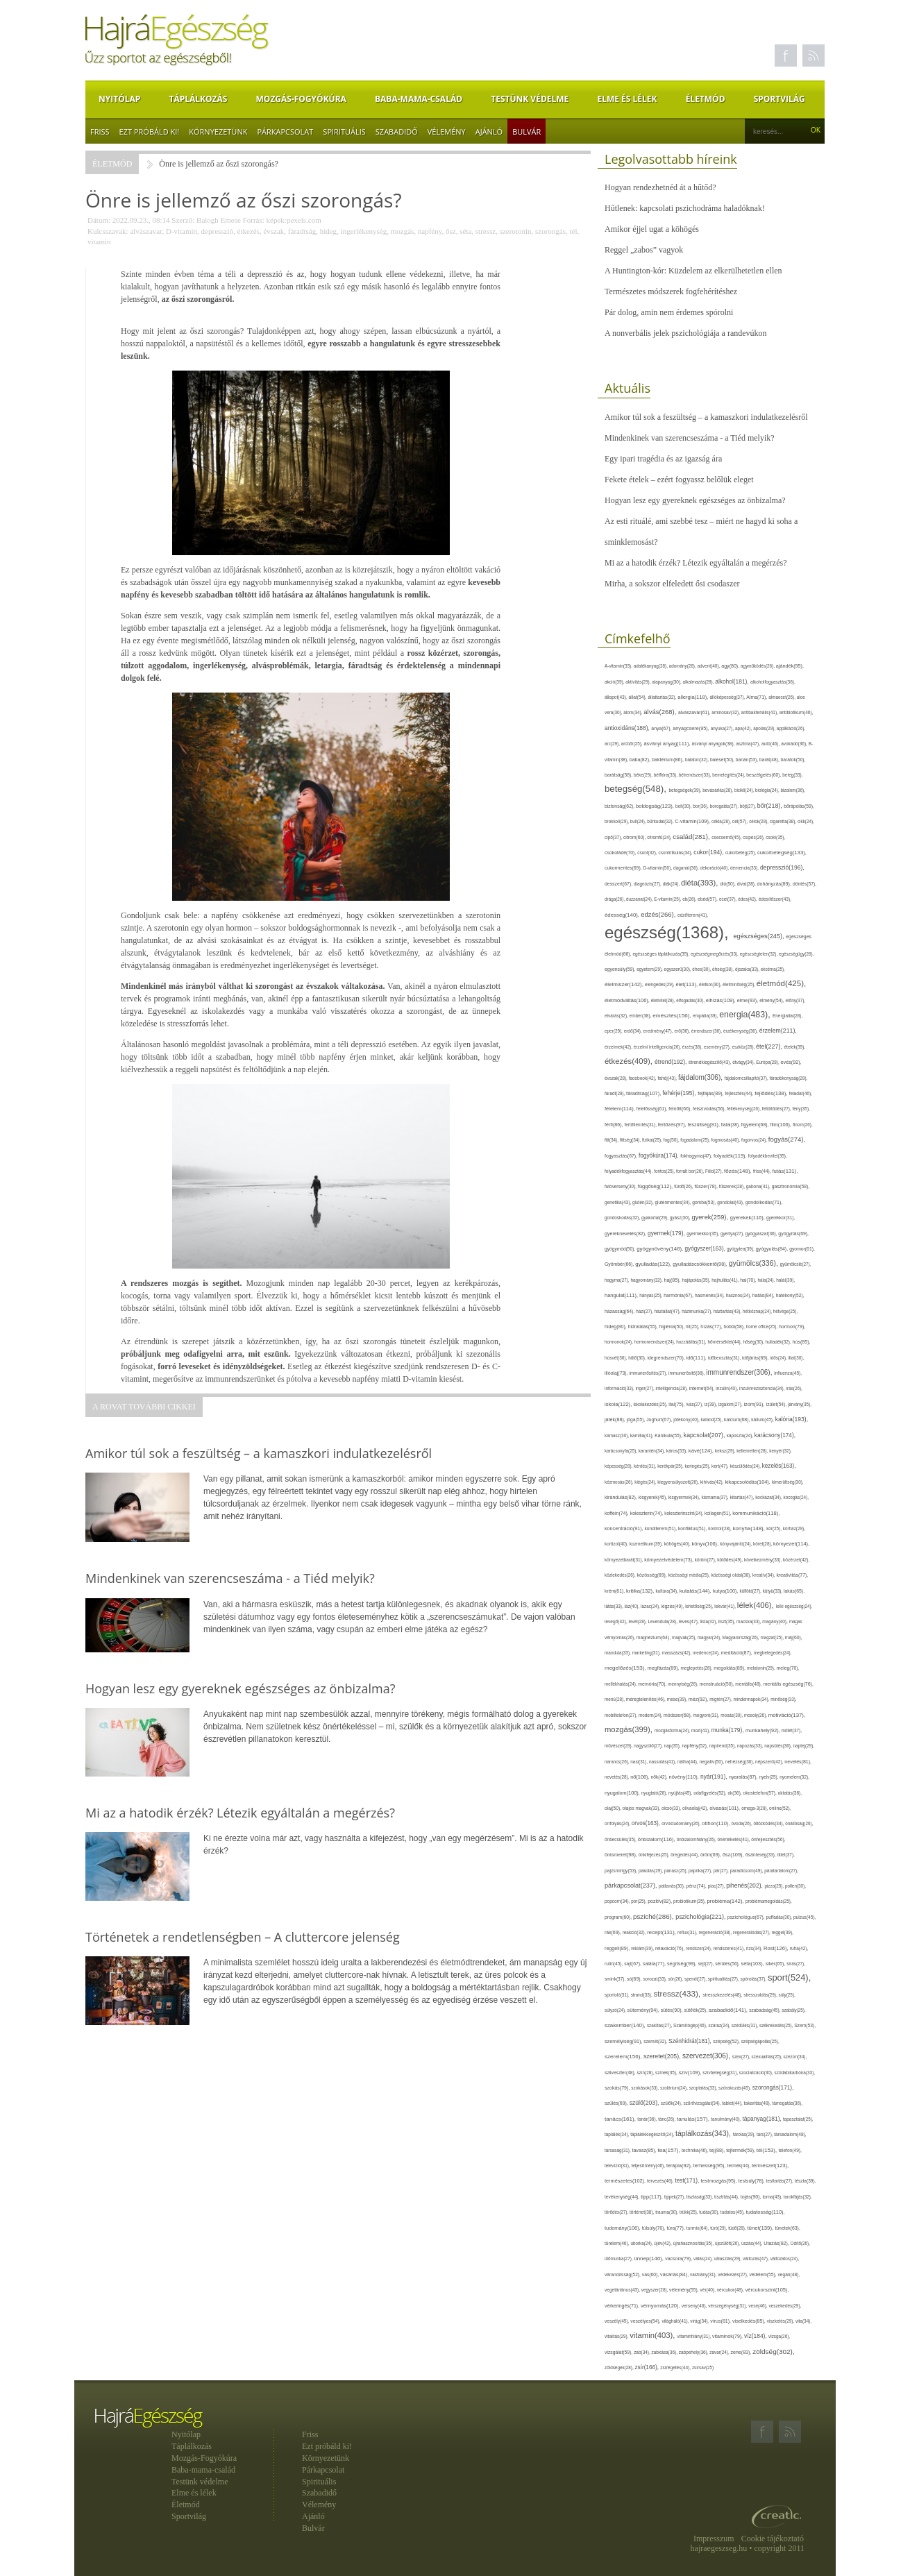  Describe the element at coordinates (763, 2274) in the screenshot. I see `védelem(55),` at that location.